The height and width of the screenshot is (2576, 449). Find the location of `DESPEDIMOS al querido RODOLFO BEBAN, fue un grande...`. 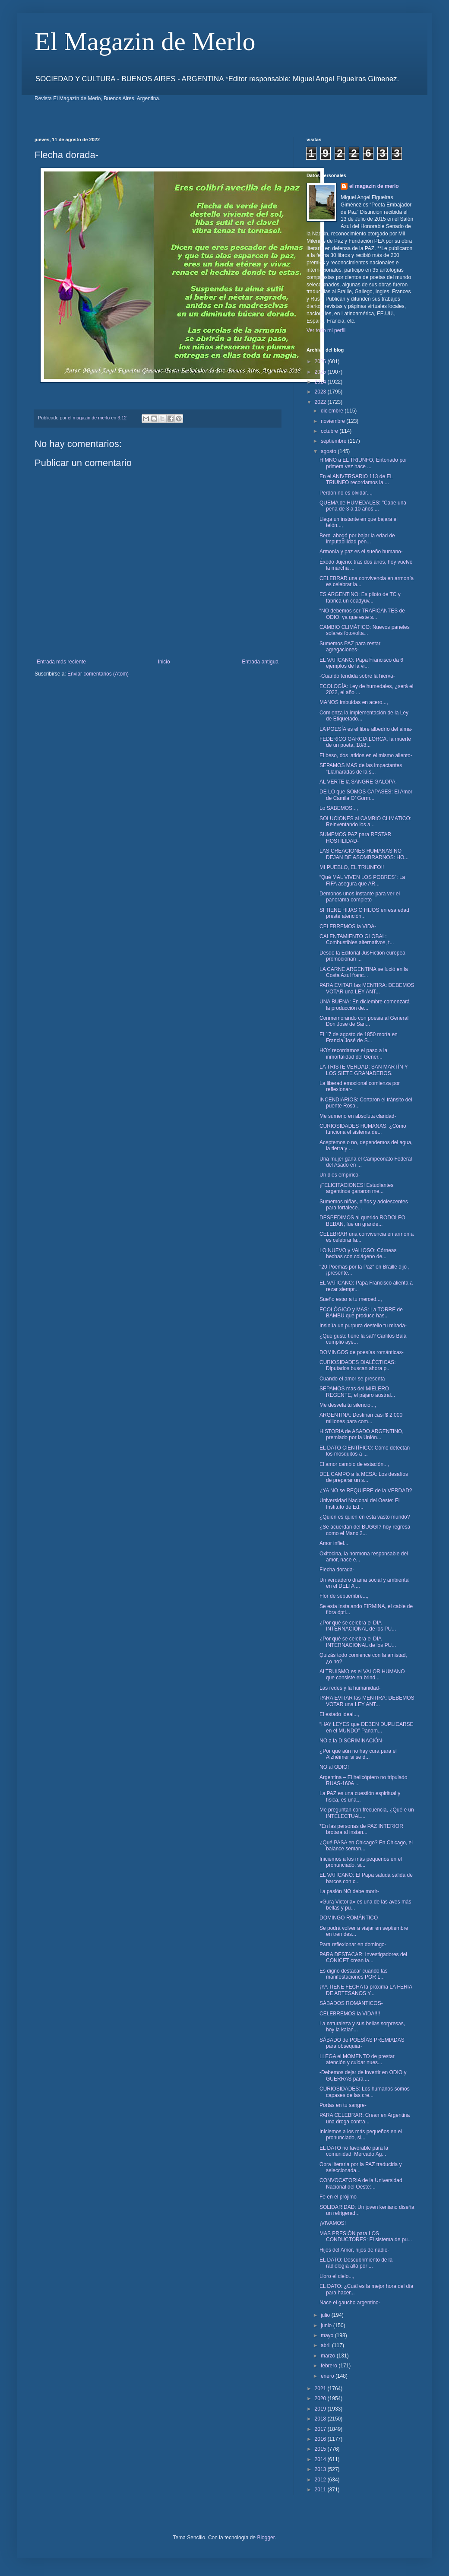

DESPEDIMOS al querido RODOLFO BEBAN, fue un grande... is located at coordinates (362, 1221).